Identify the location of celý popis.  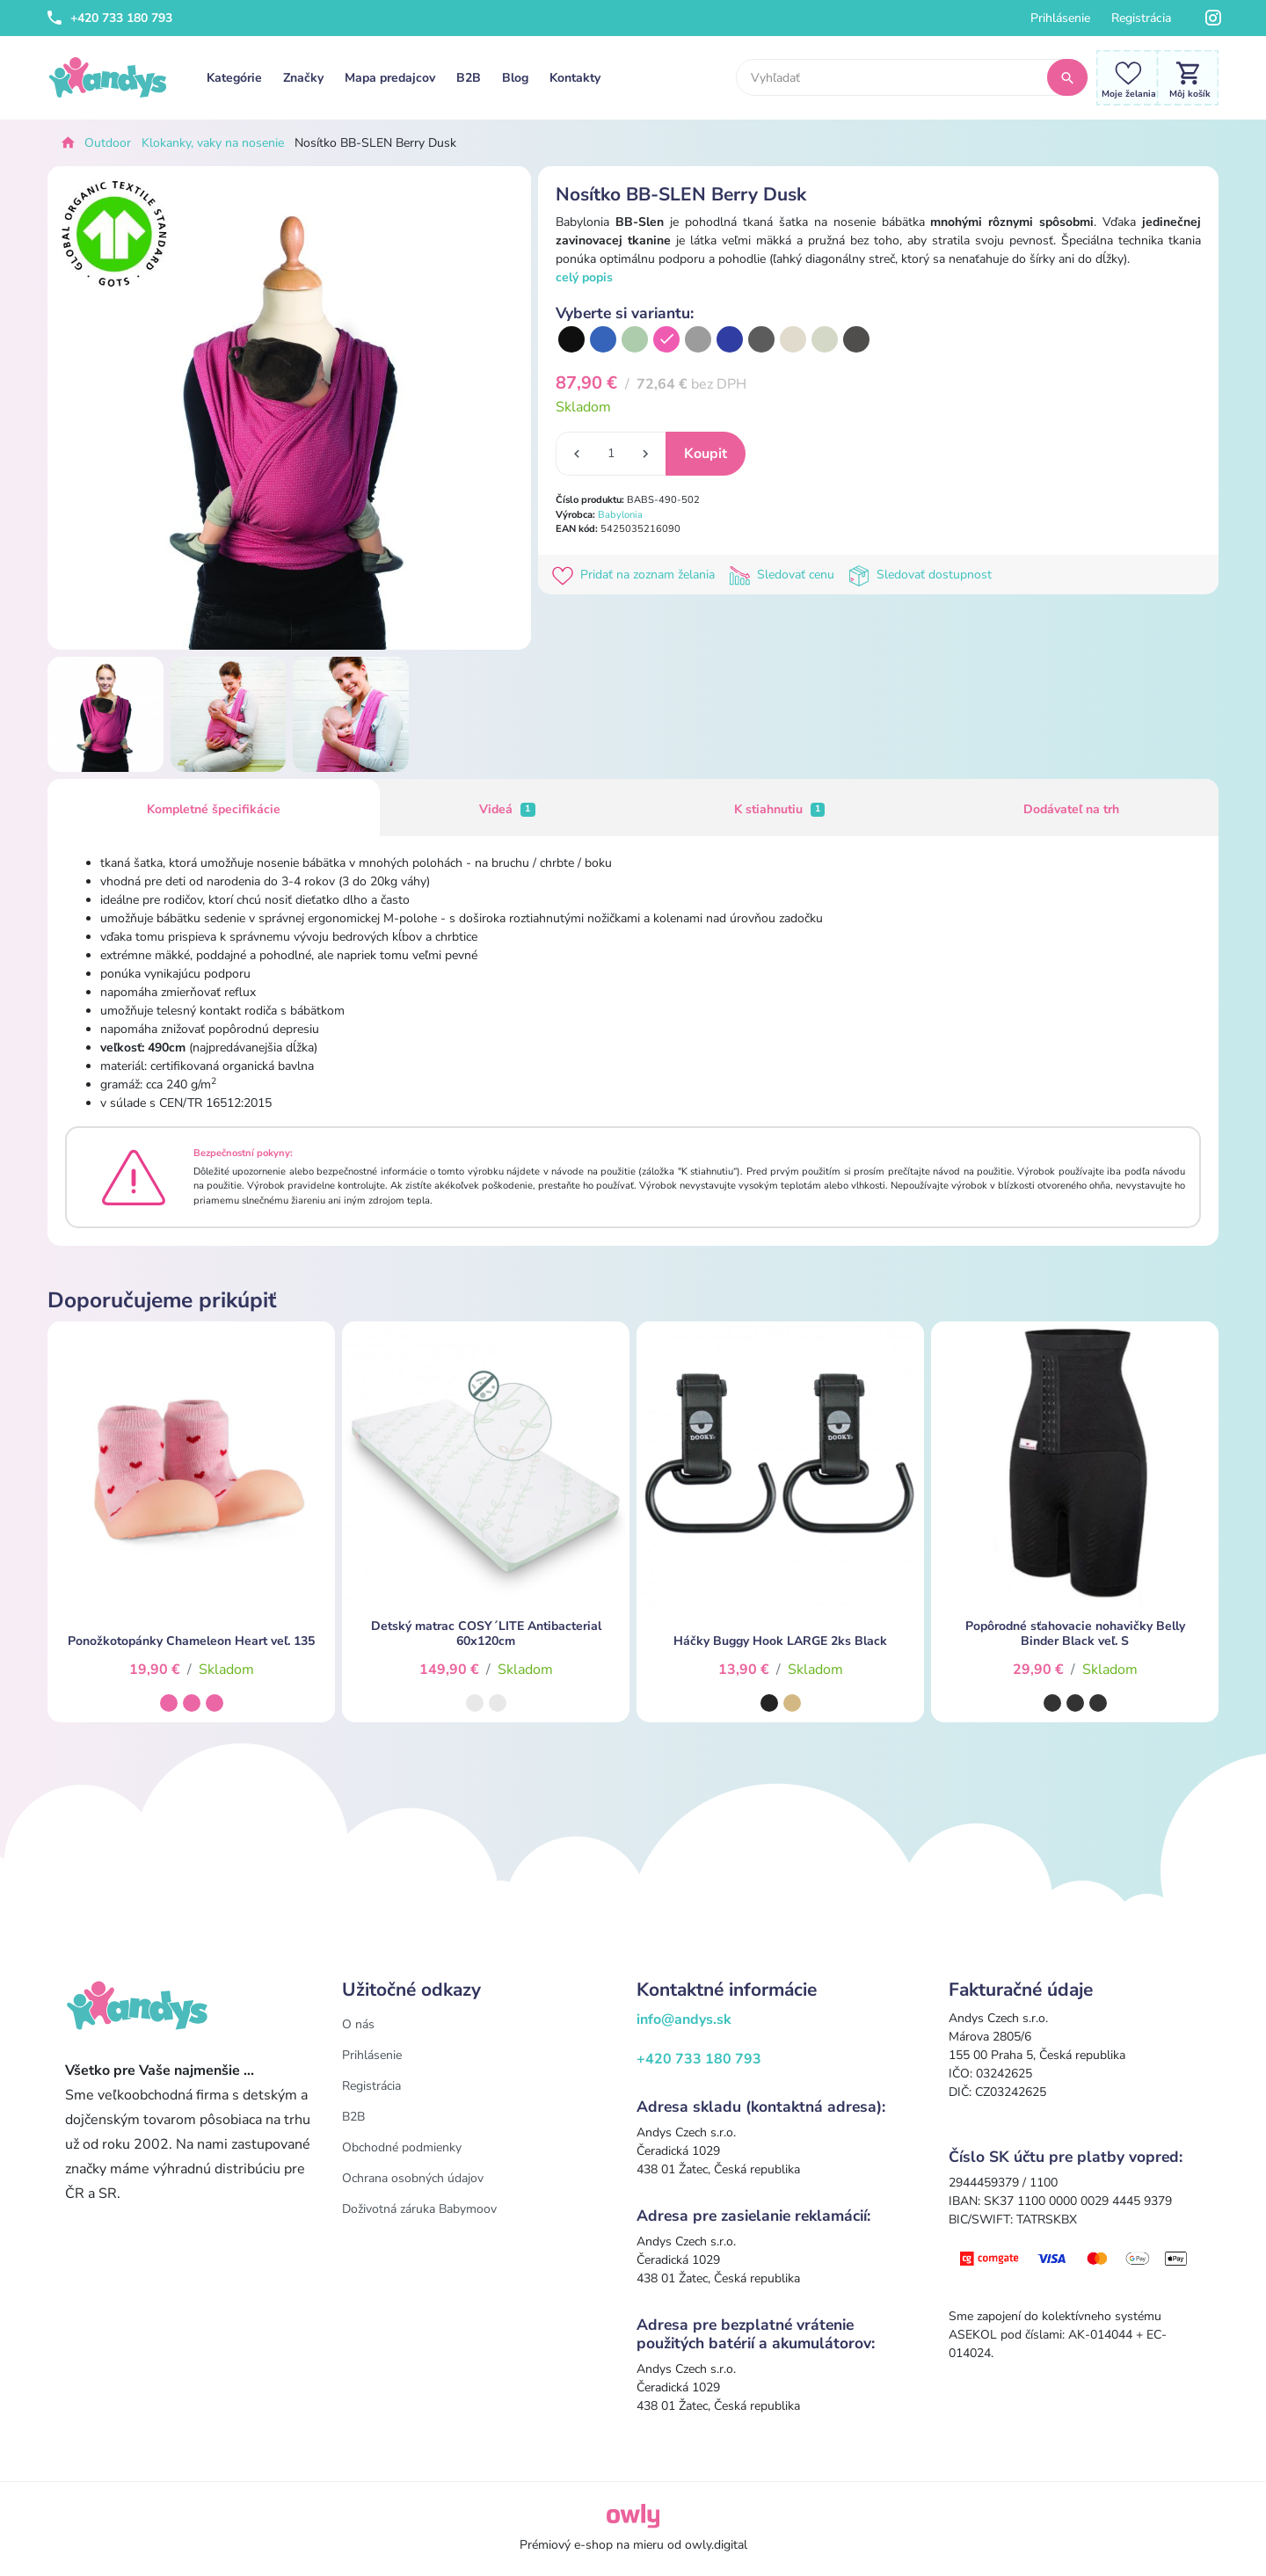
(584, 277).